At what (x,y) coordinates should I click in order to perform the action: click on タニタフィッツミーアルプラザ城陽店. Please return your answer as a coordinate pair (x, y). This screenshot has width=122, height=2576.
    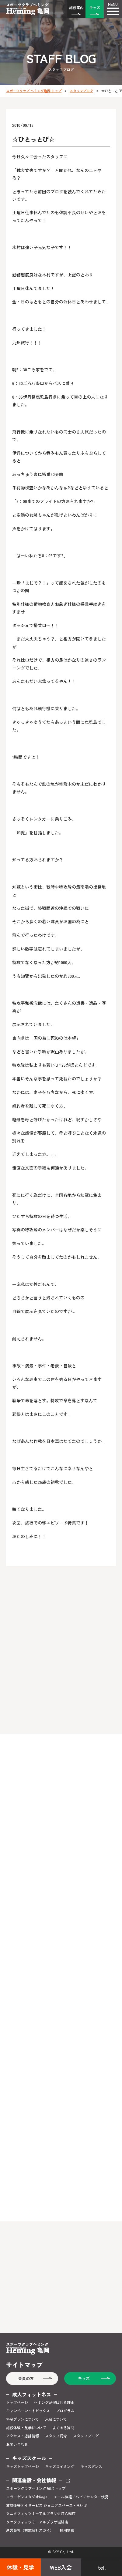
    Looking at the image, I should click on (37, 2522).